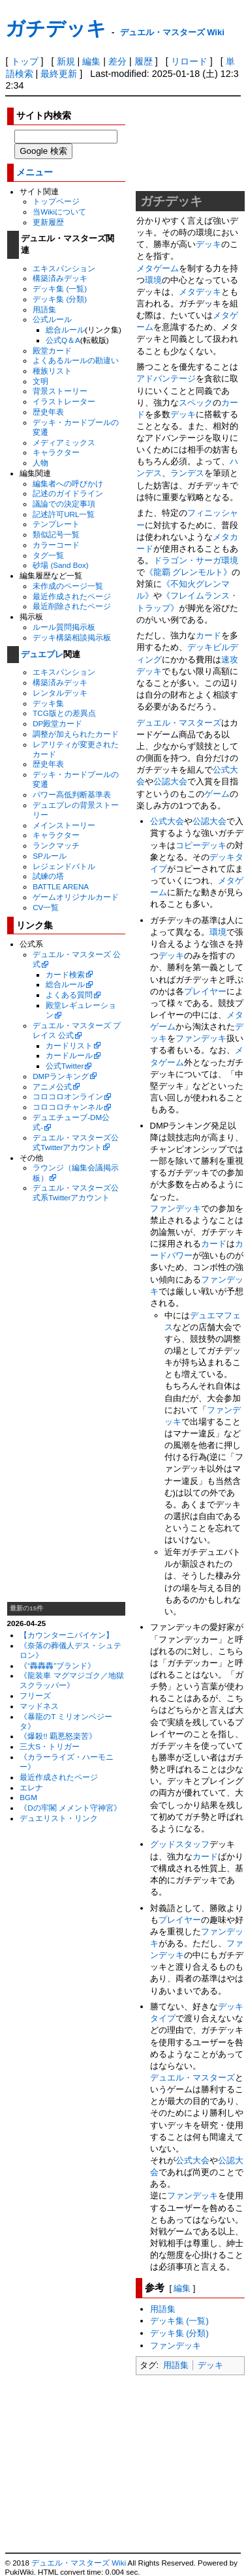  I want to click on CV一覧, so click(46, 907).